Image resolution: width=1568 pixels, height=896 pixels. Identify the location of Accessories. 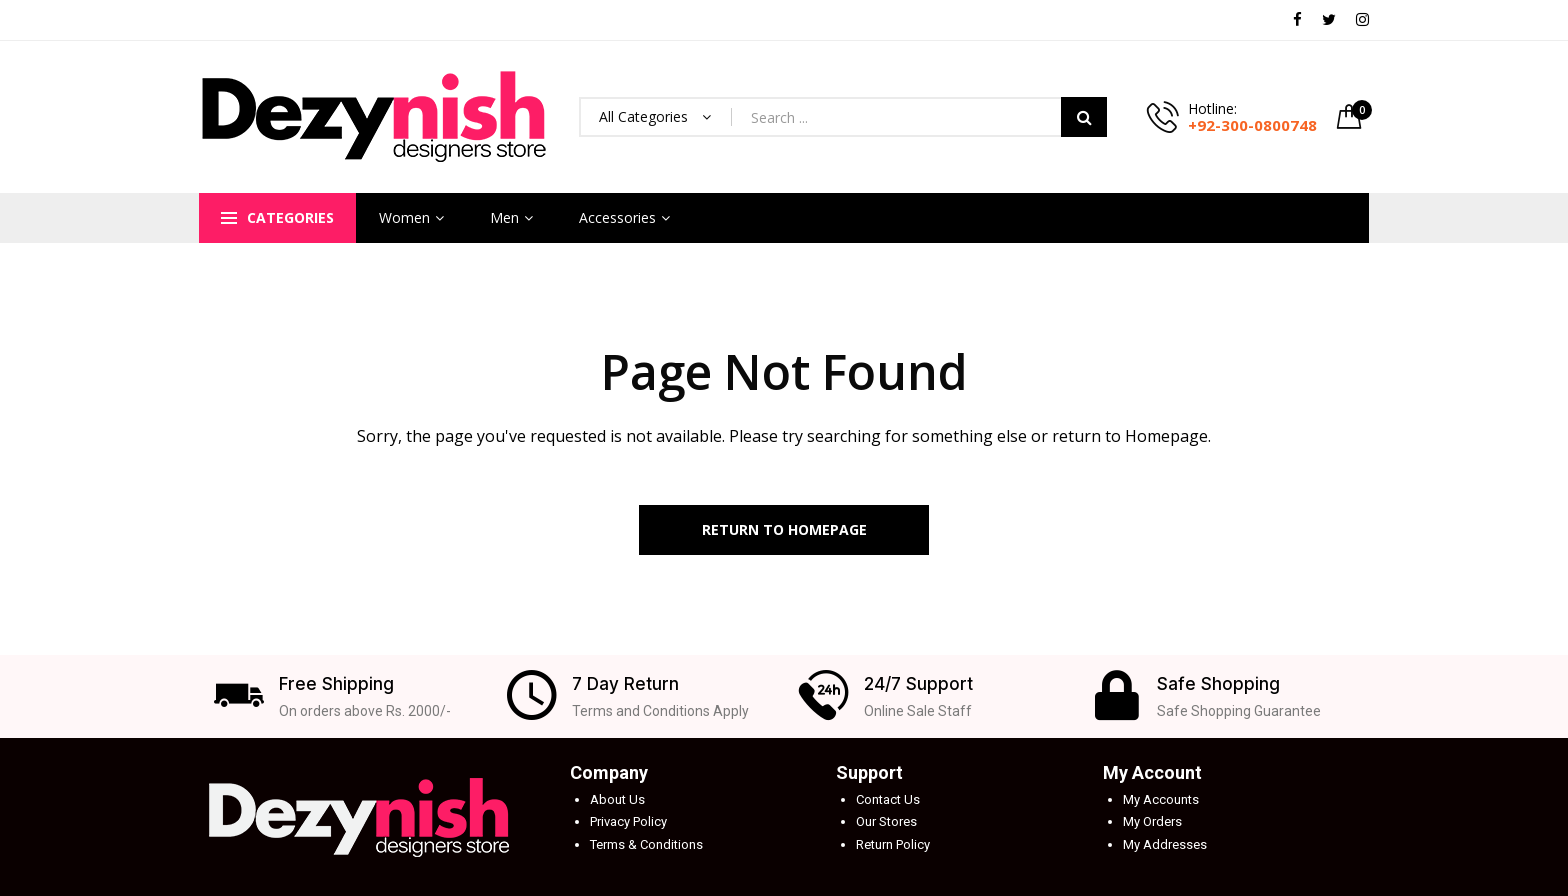
(617, 217).